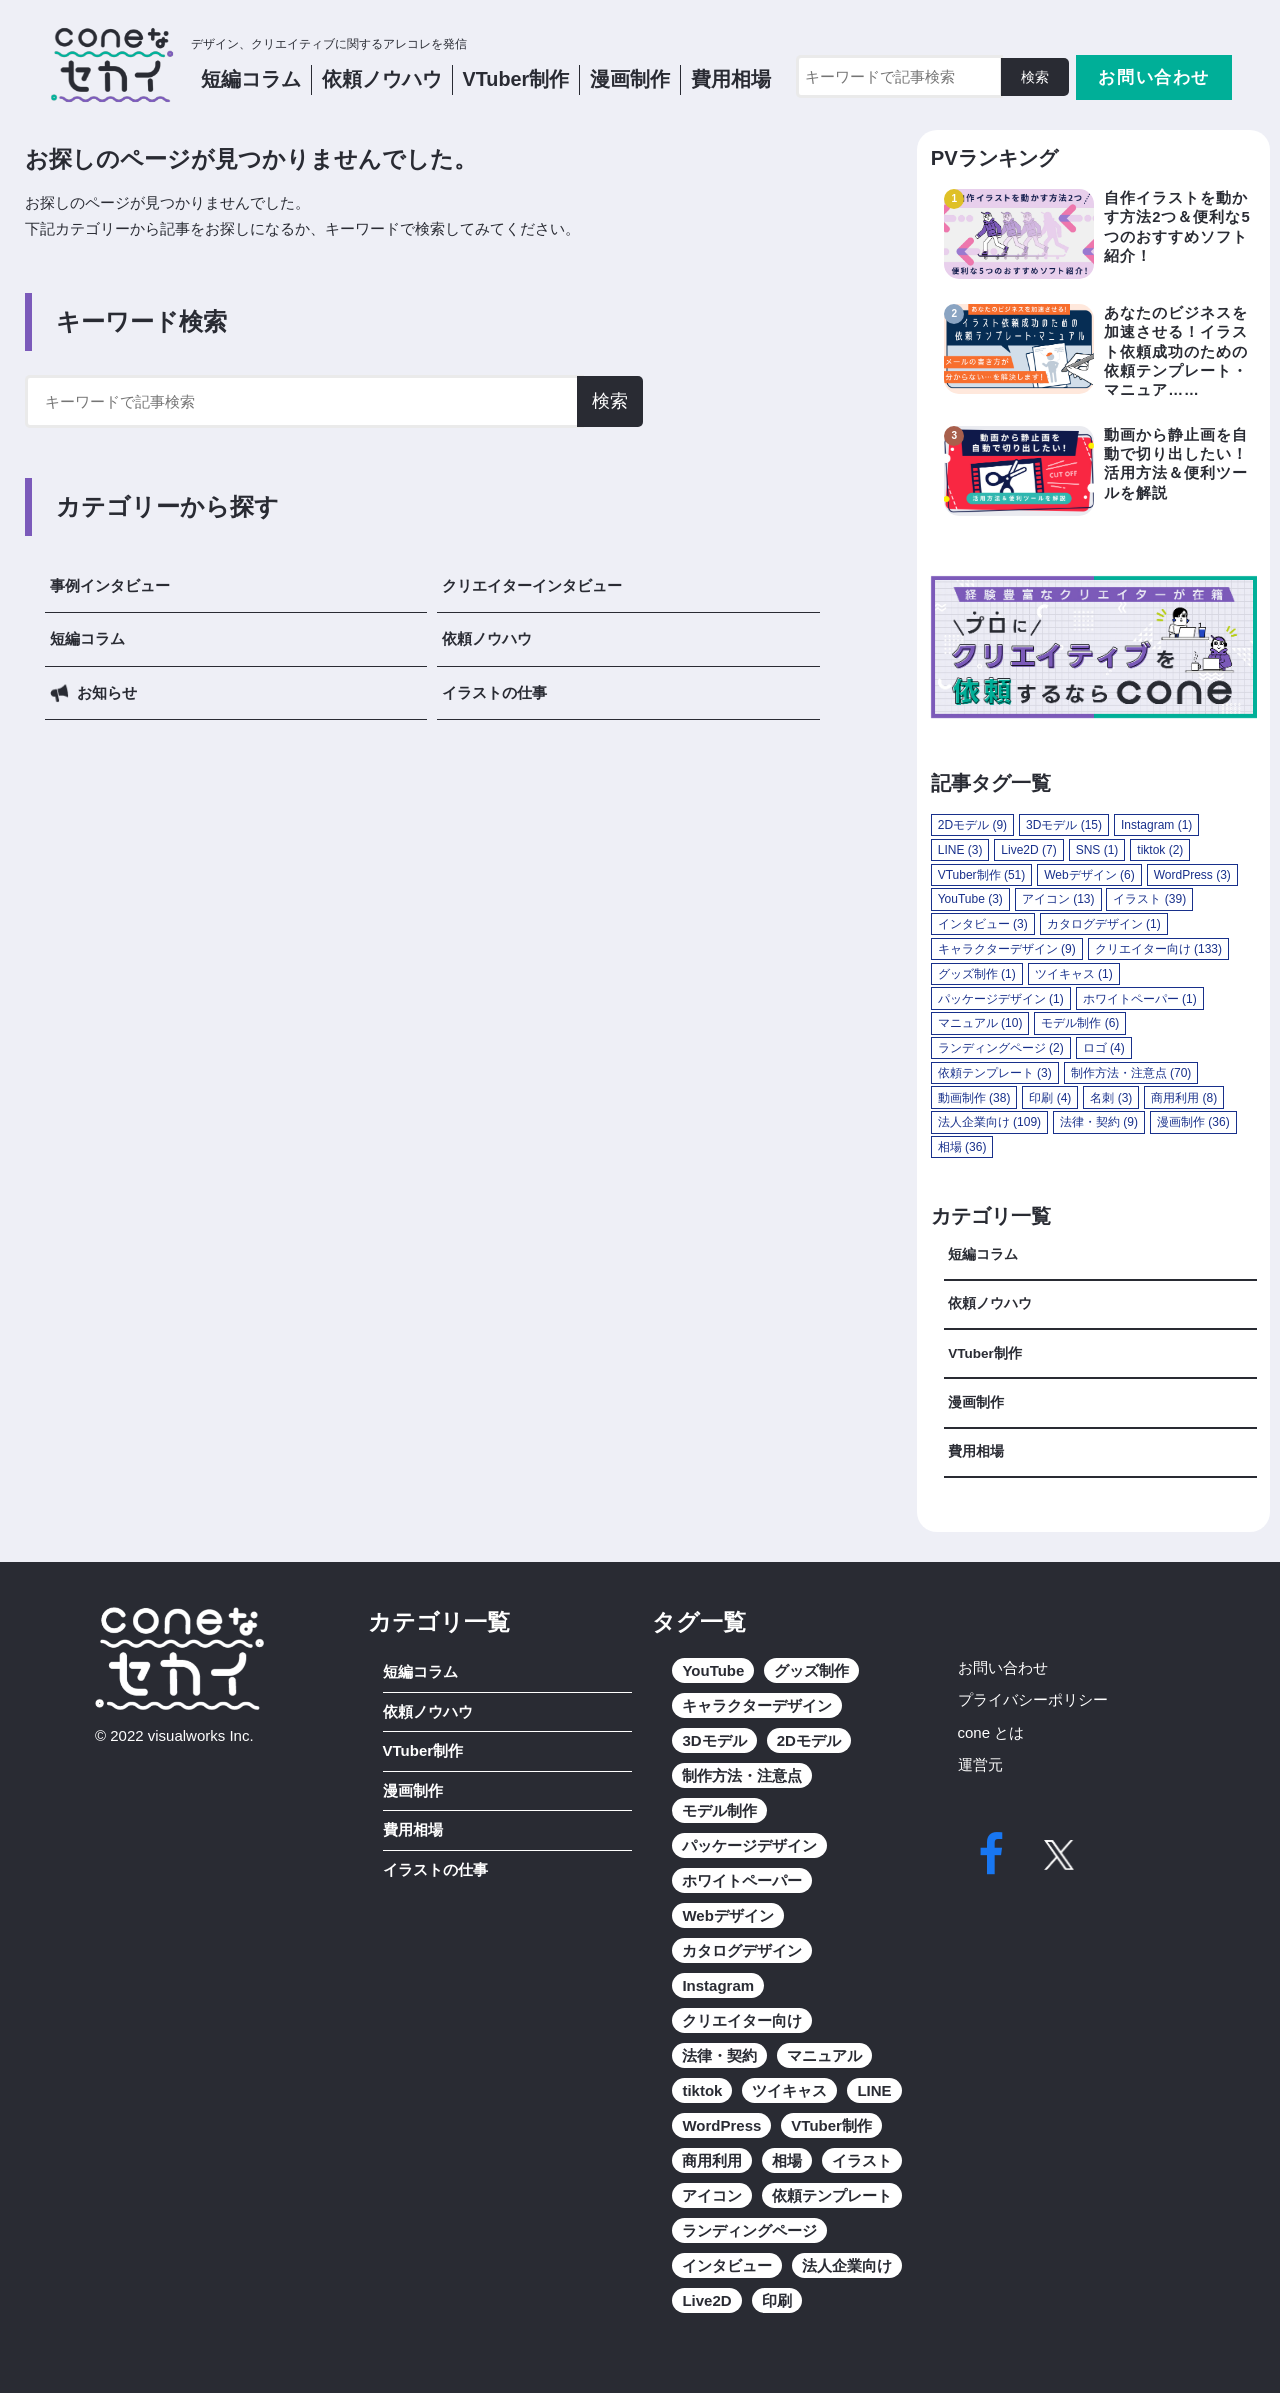 The height and width of the screenshot is (2393, 1280). What do you see at coordinates (727, 2265) in the screenshot?
I see `インタビュー` at bounding box center [727, 2265].